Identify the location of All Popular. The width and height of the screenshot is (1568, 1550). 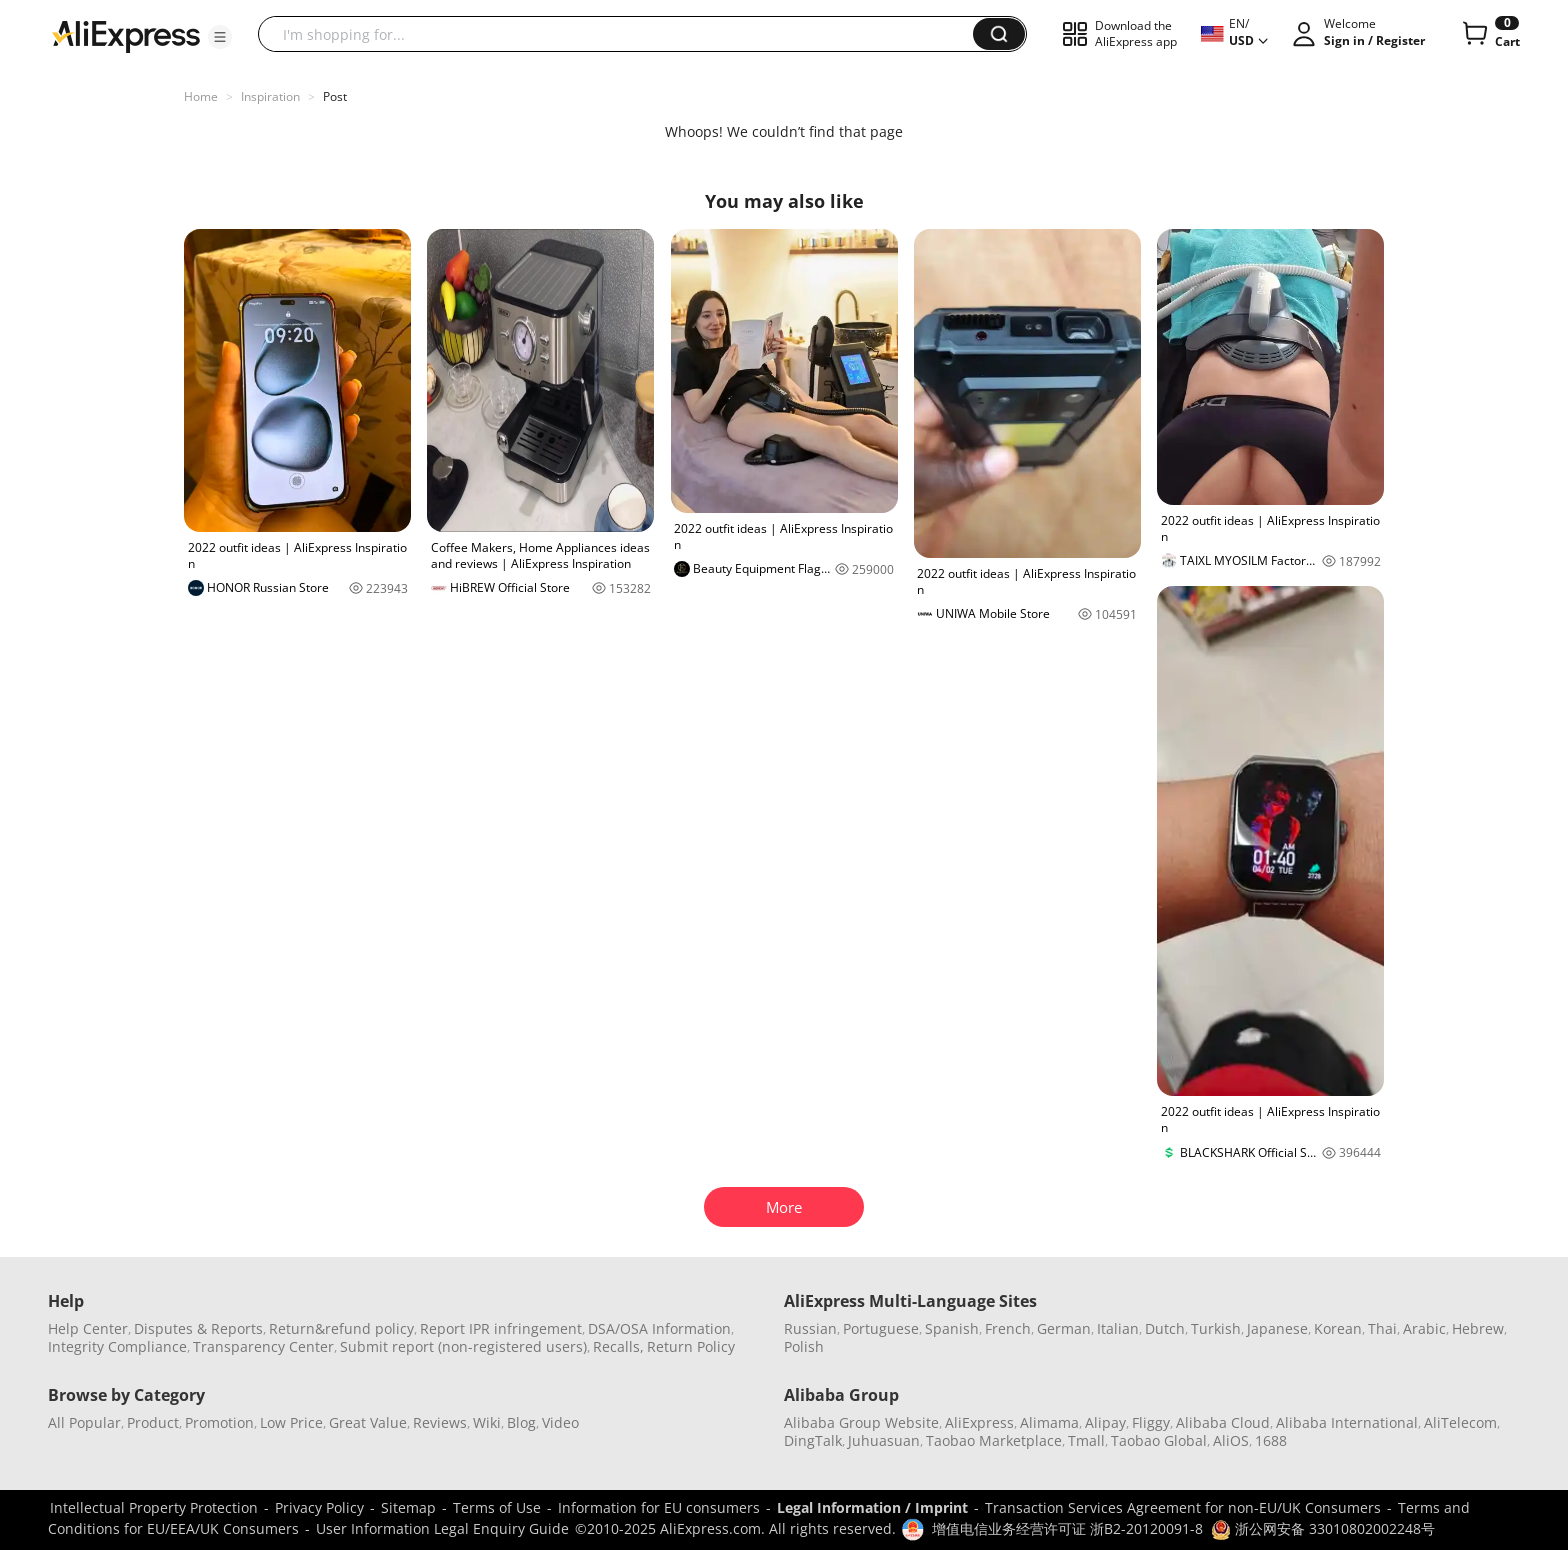
(84, 1422).